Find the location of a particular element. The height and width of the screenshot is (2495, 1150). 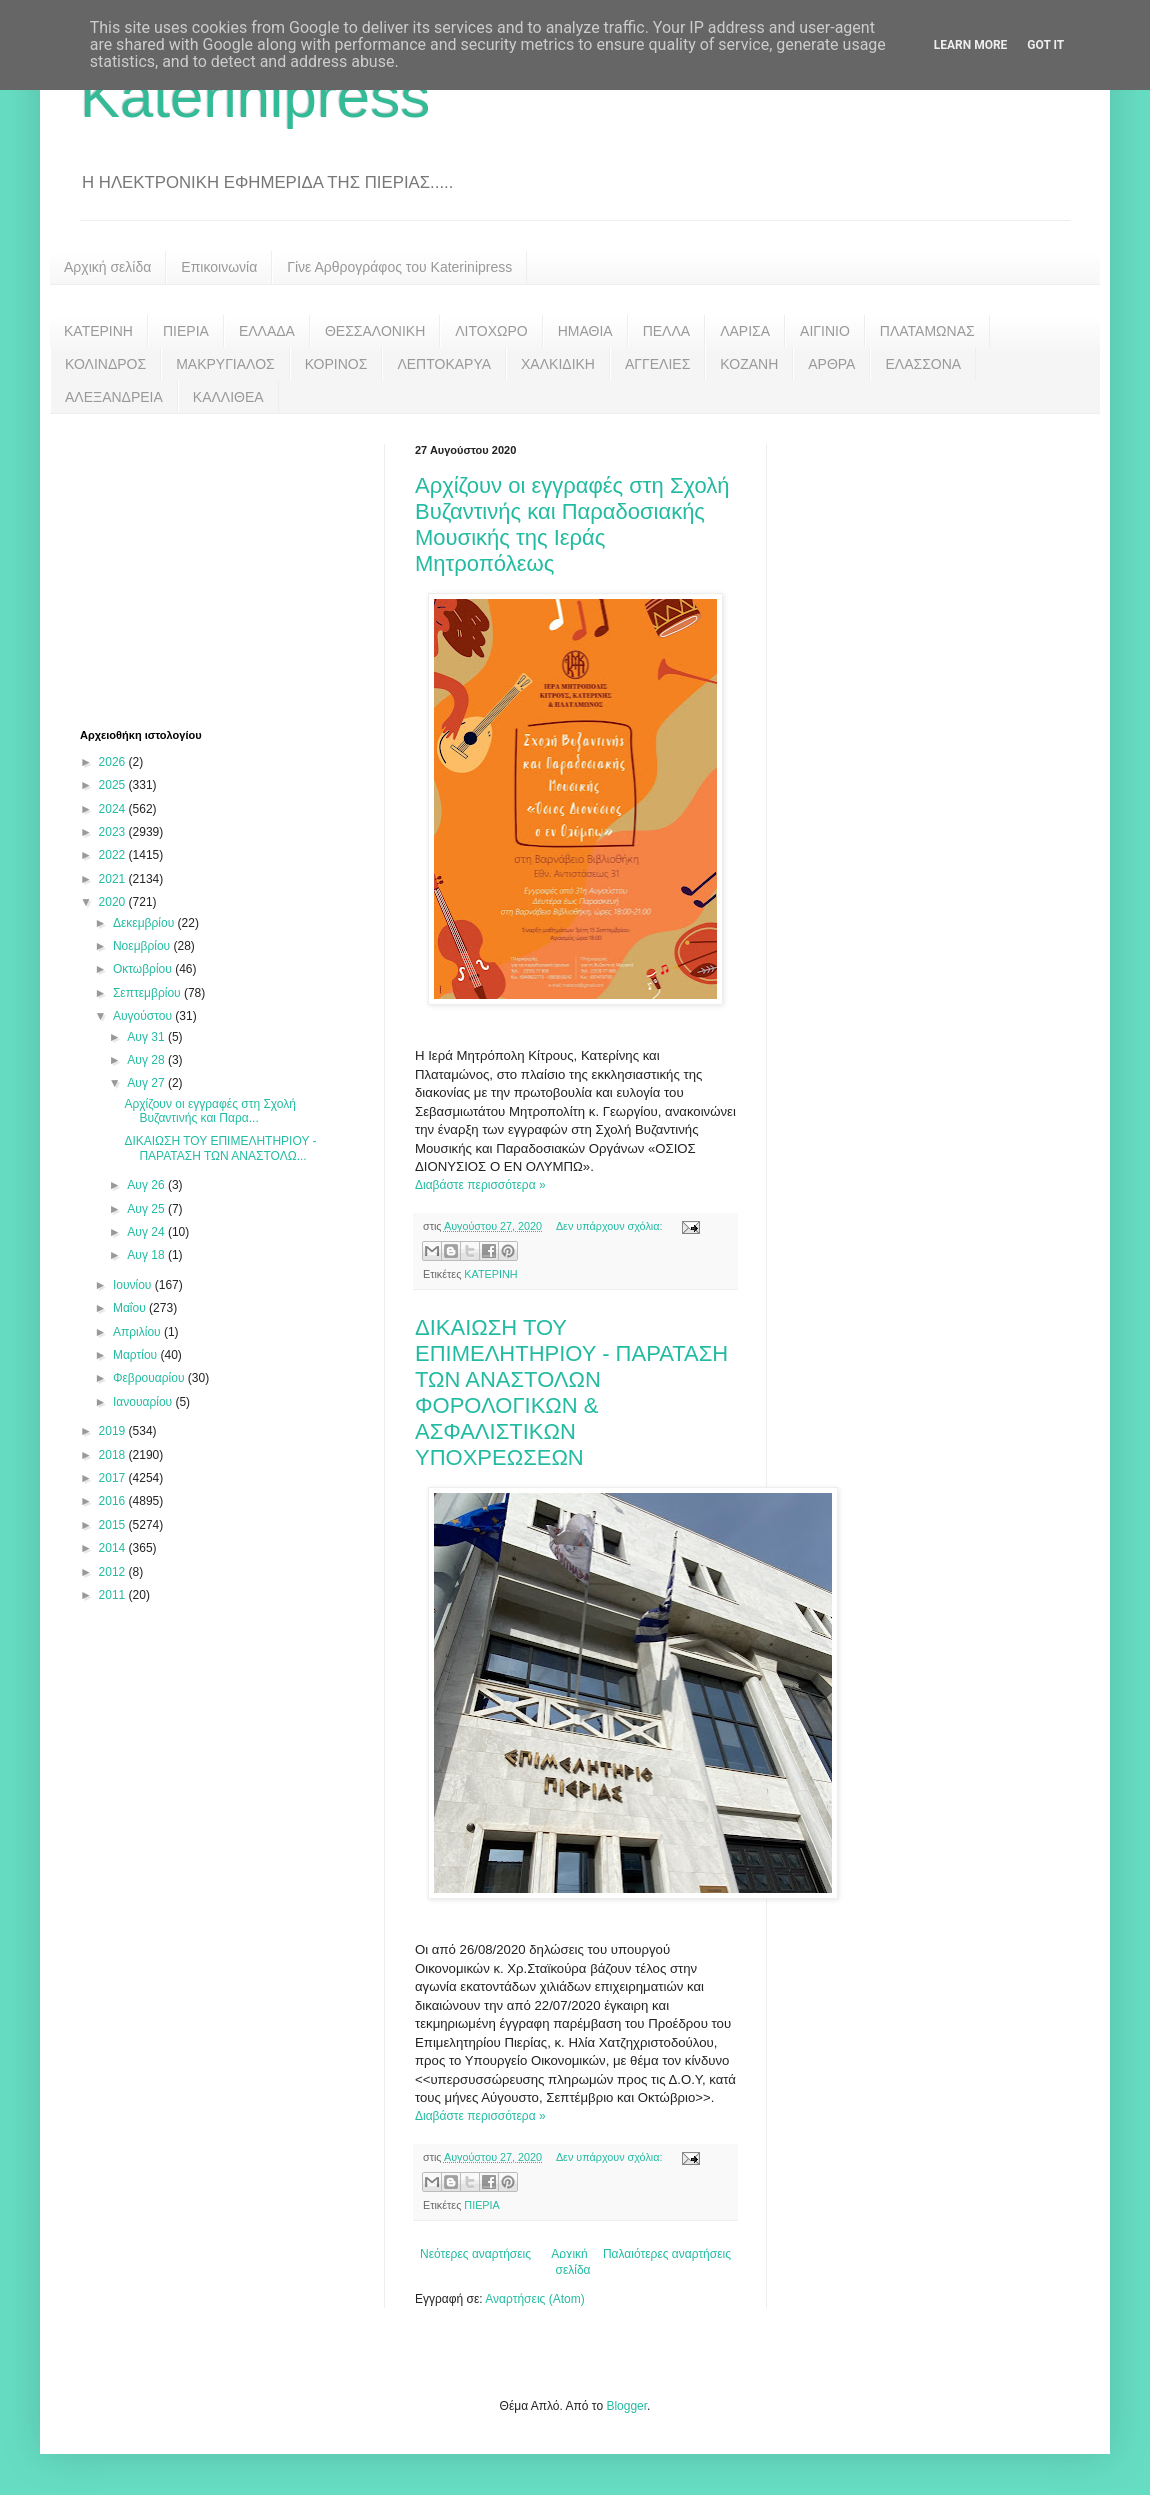

Αρχίζουν οι εγγραφές στη Σχολή Βυζαντινής και Παρα... is located at coordinates (210, 1111).